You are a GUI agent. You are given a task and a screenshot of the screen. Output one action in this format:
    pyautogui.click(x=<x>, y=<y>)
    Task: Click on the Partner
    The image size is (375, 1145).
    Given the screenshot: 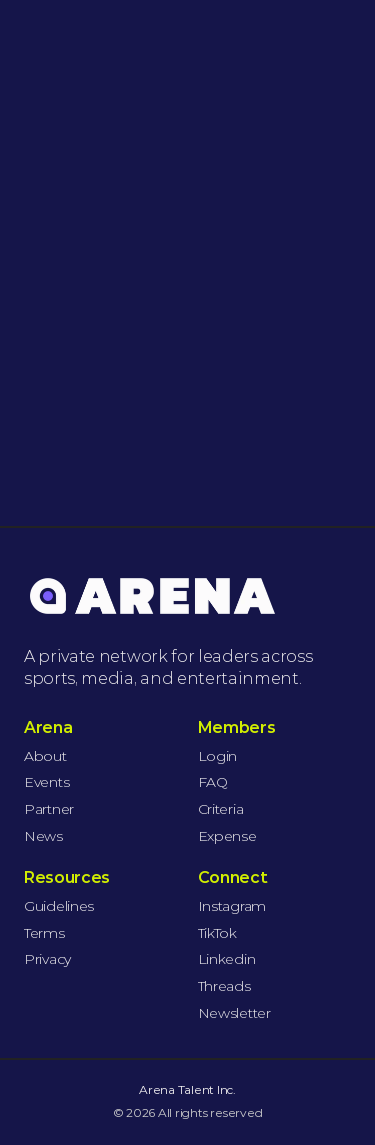 What is the action you would take?
    pyautogui.click(x=49, y=809)
    